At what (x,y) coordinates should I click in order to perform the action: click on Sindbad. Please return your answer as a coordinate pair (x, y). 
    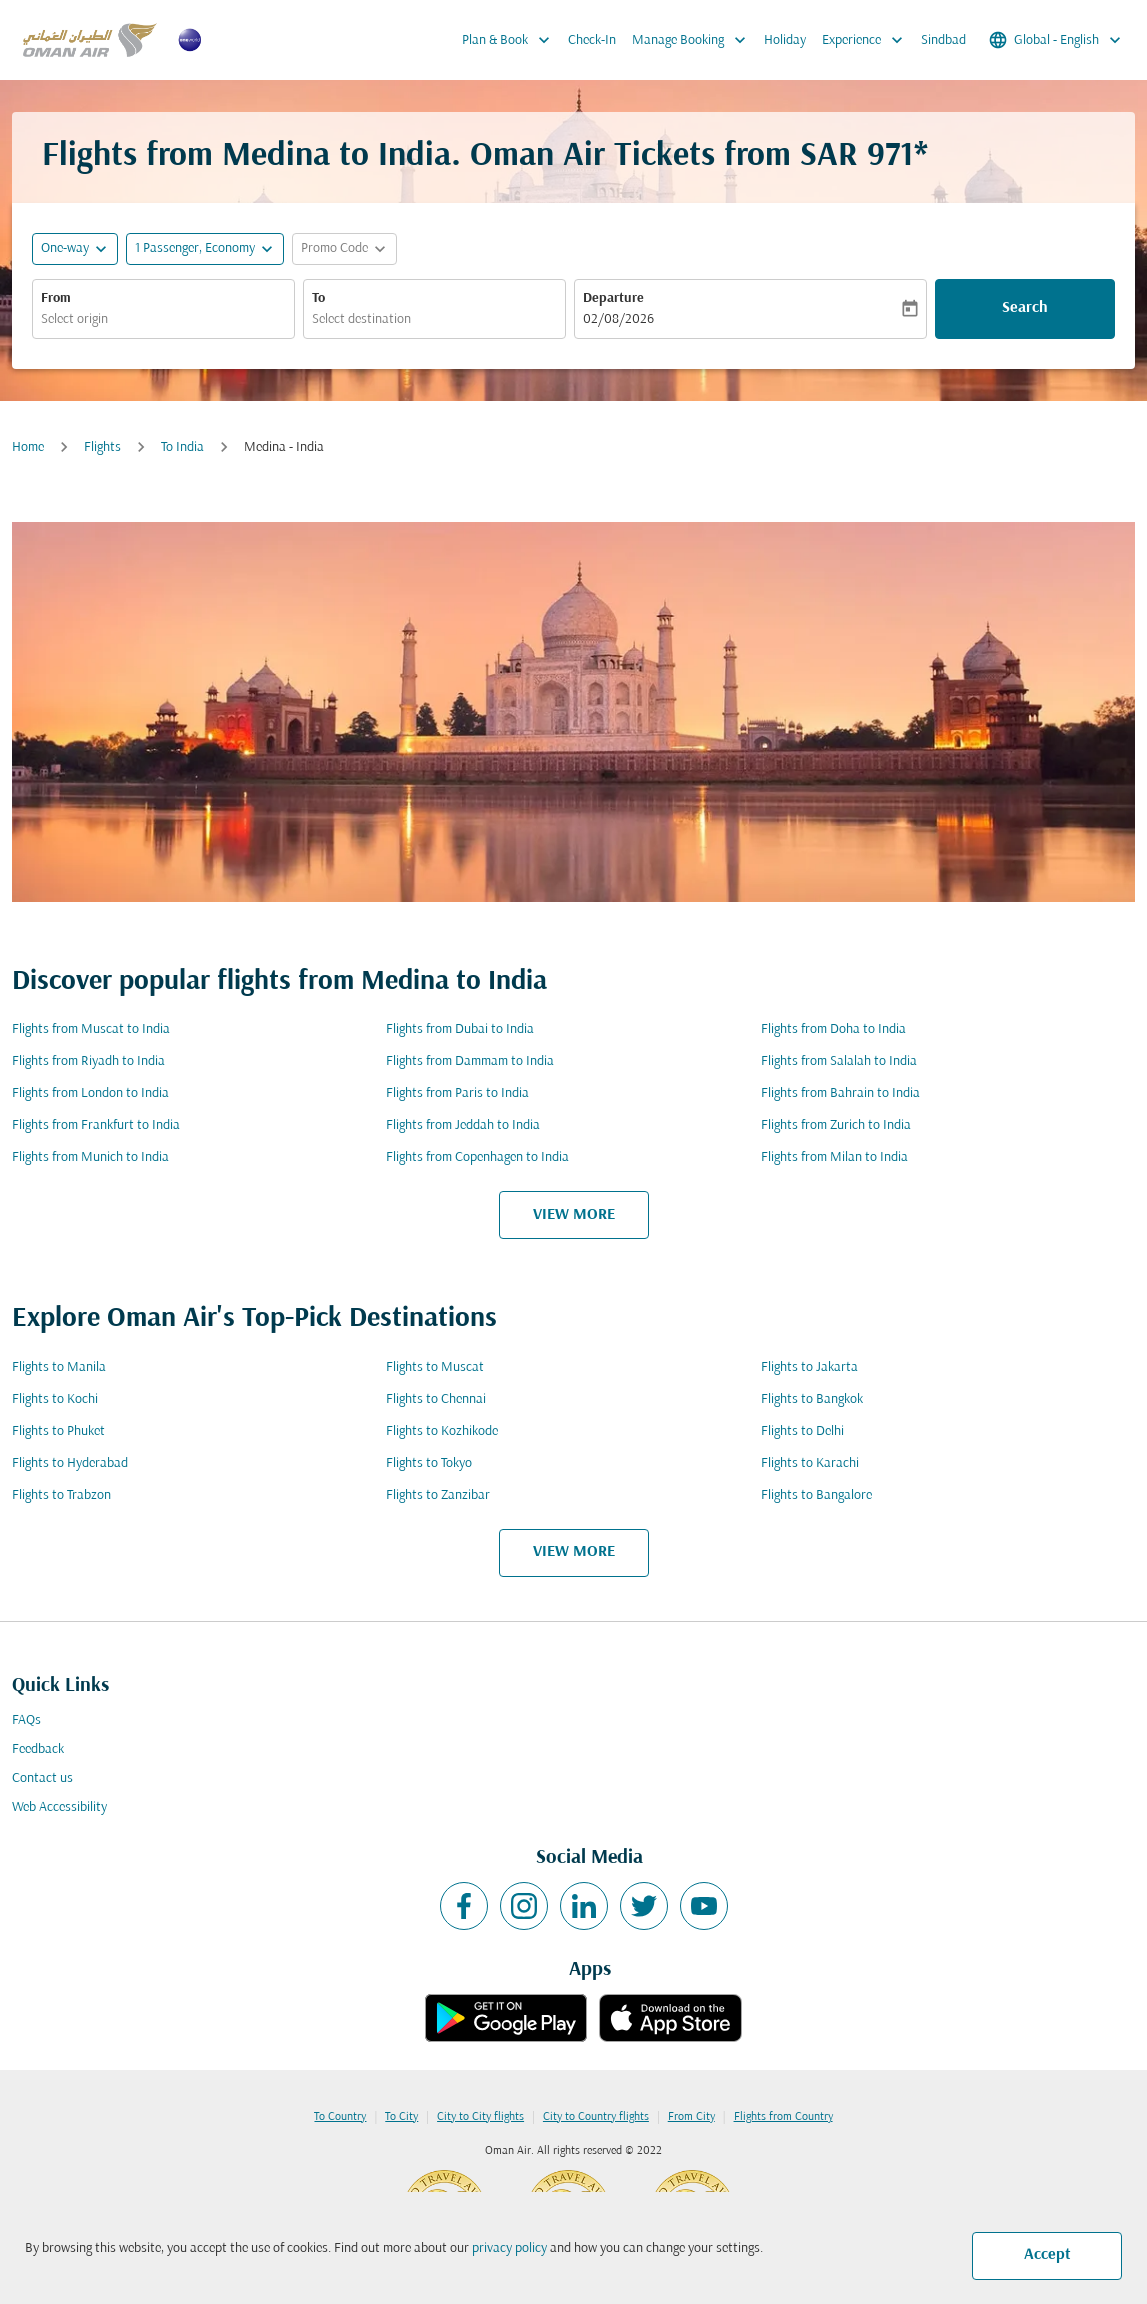
    Looking at the image, I should click on (943, 40).